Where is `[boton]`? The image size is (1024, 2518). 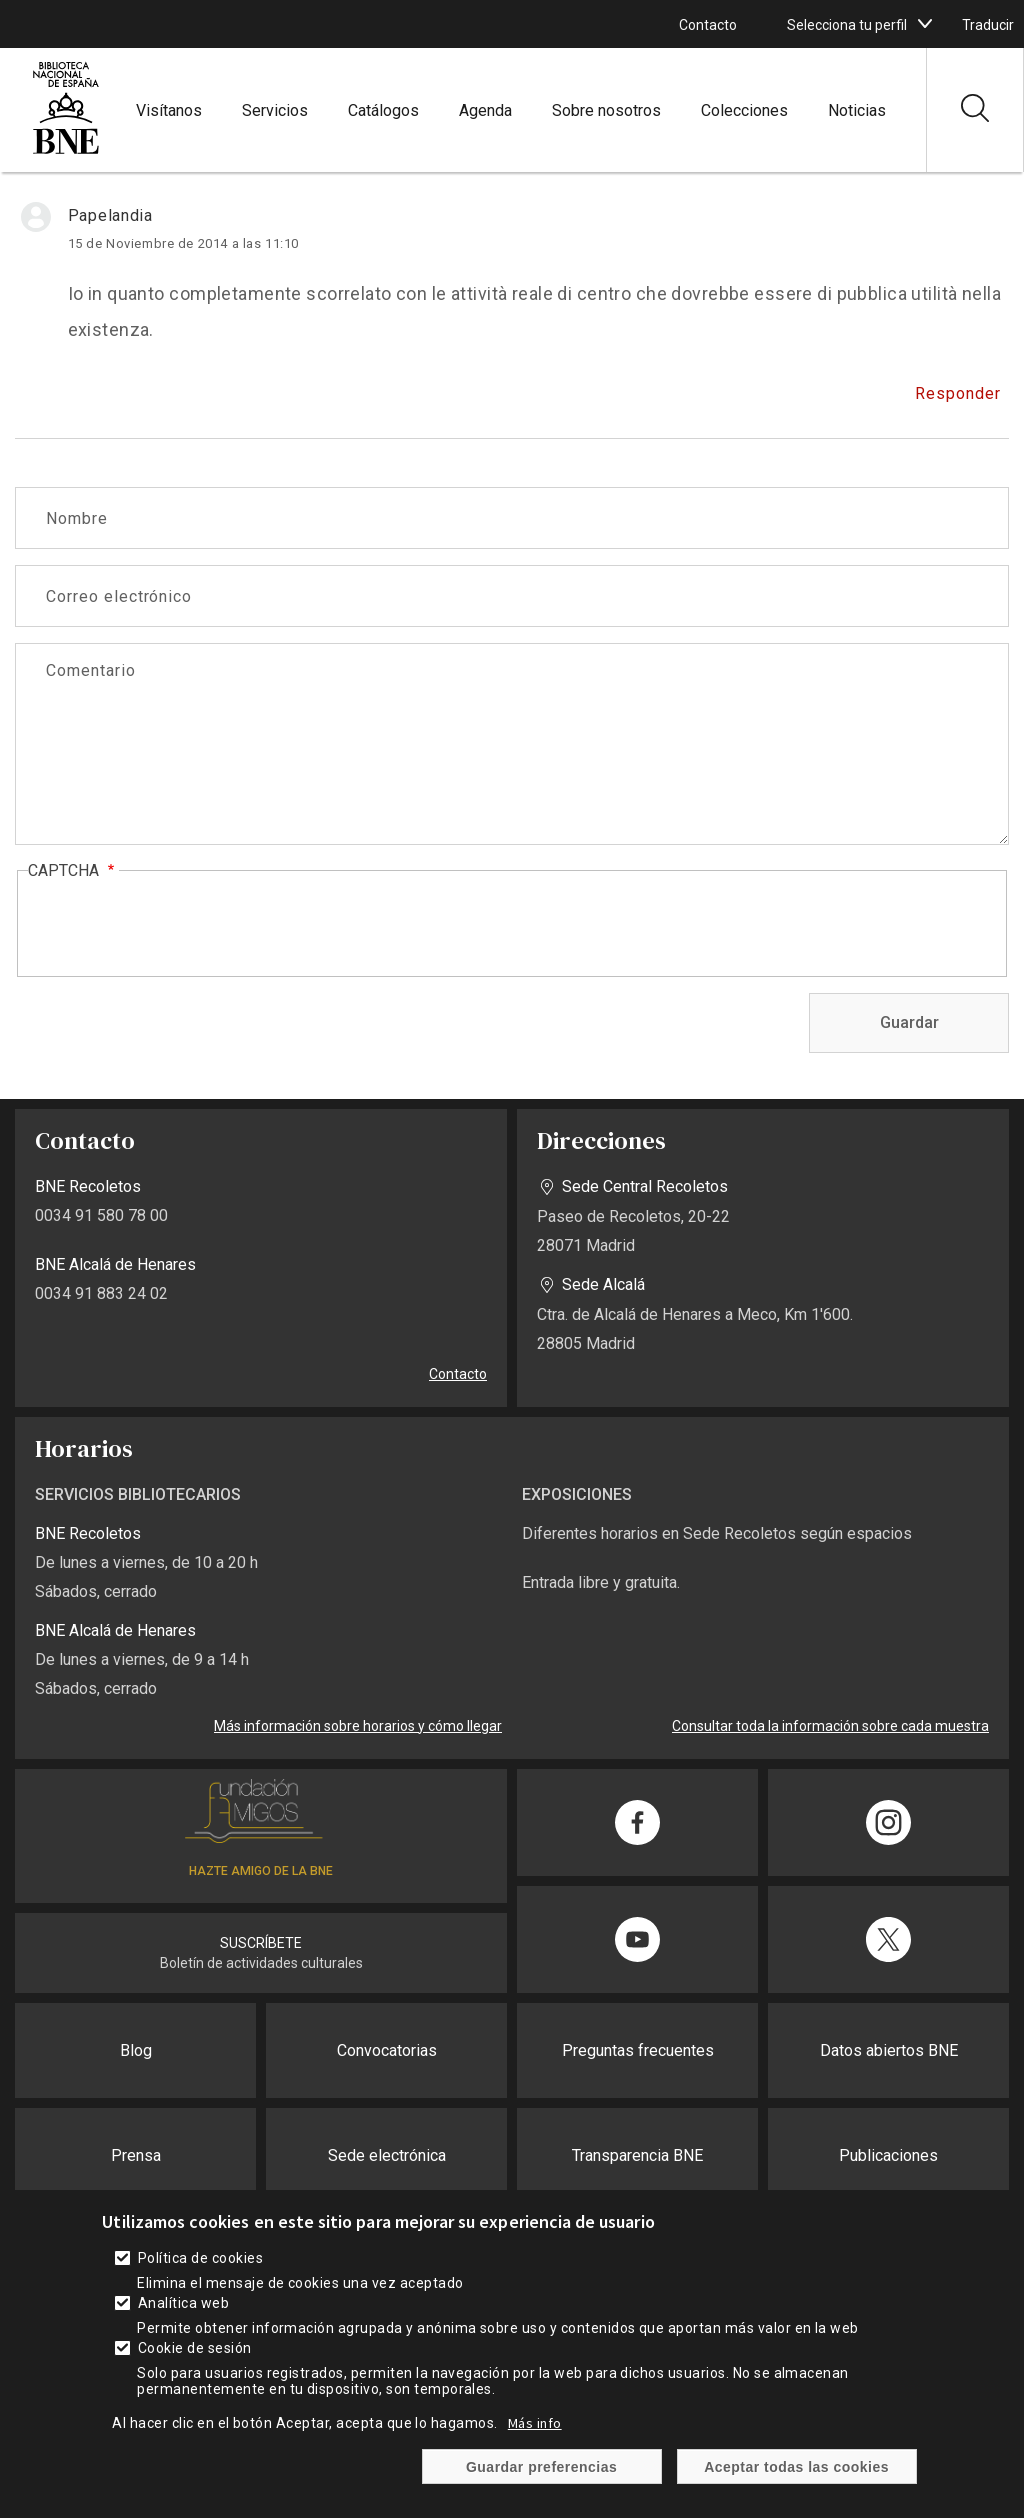 [boton] is located at coordinates (925, 24).